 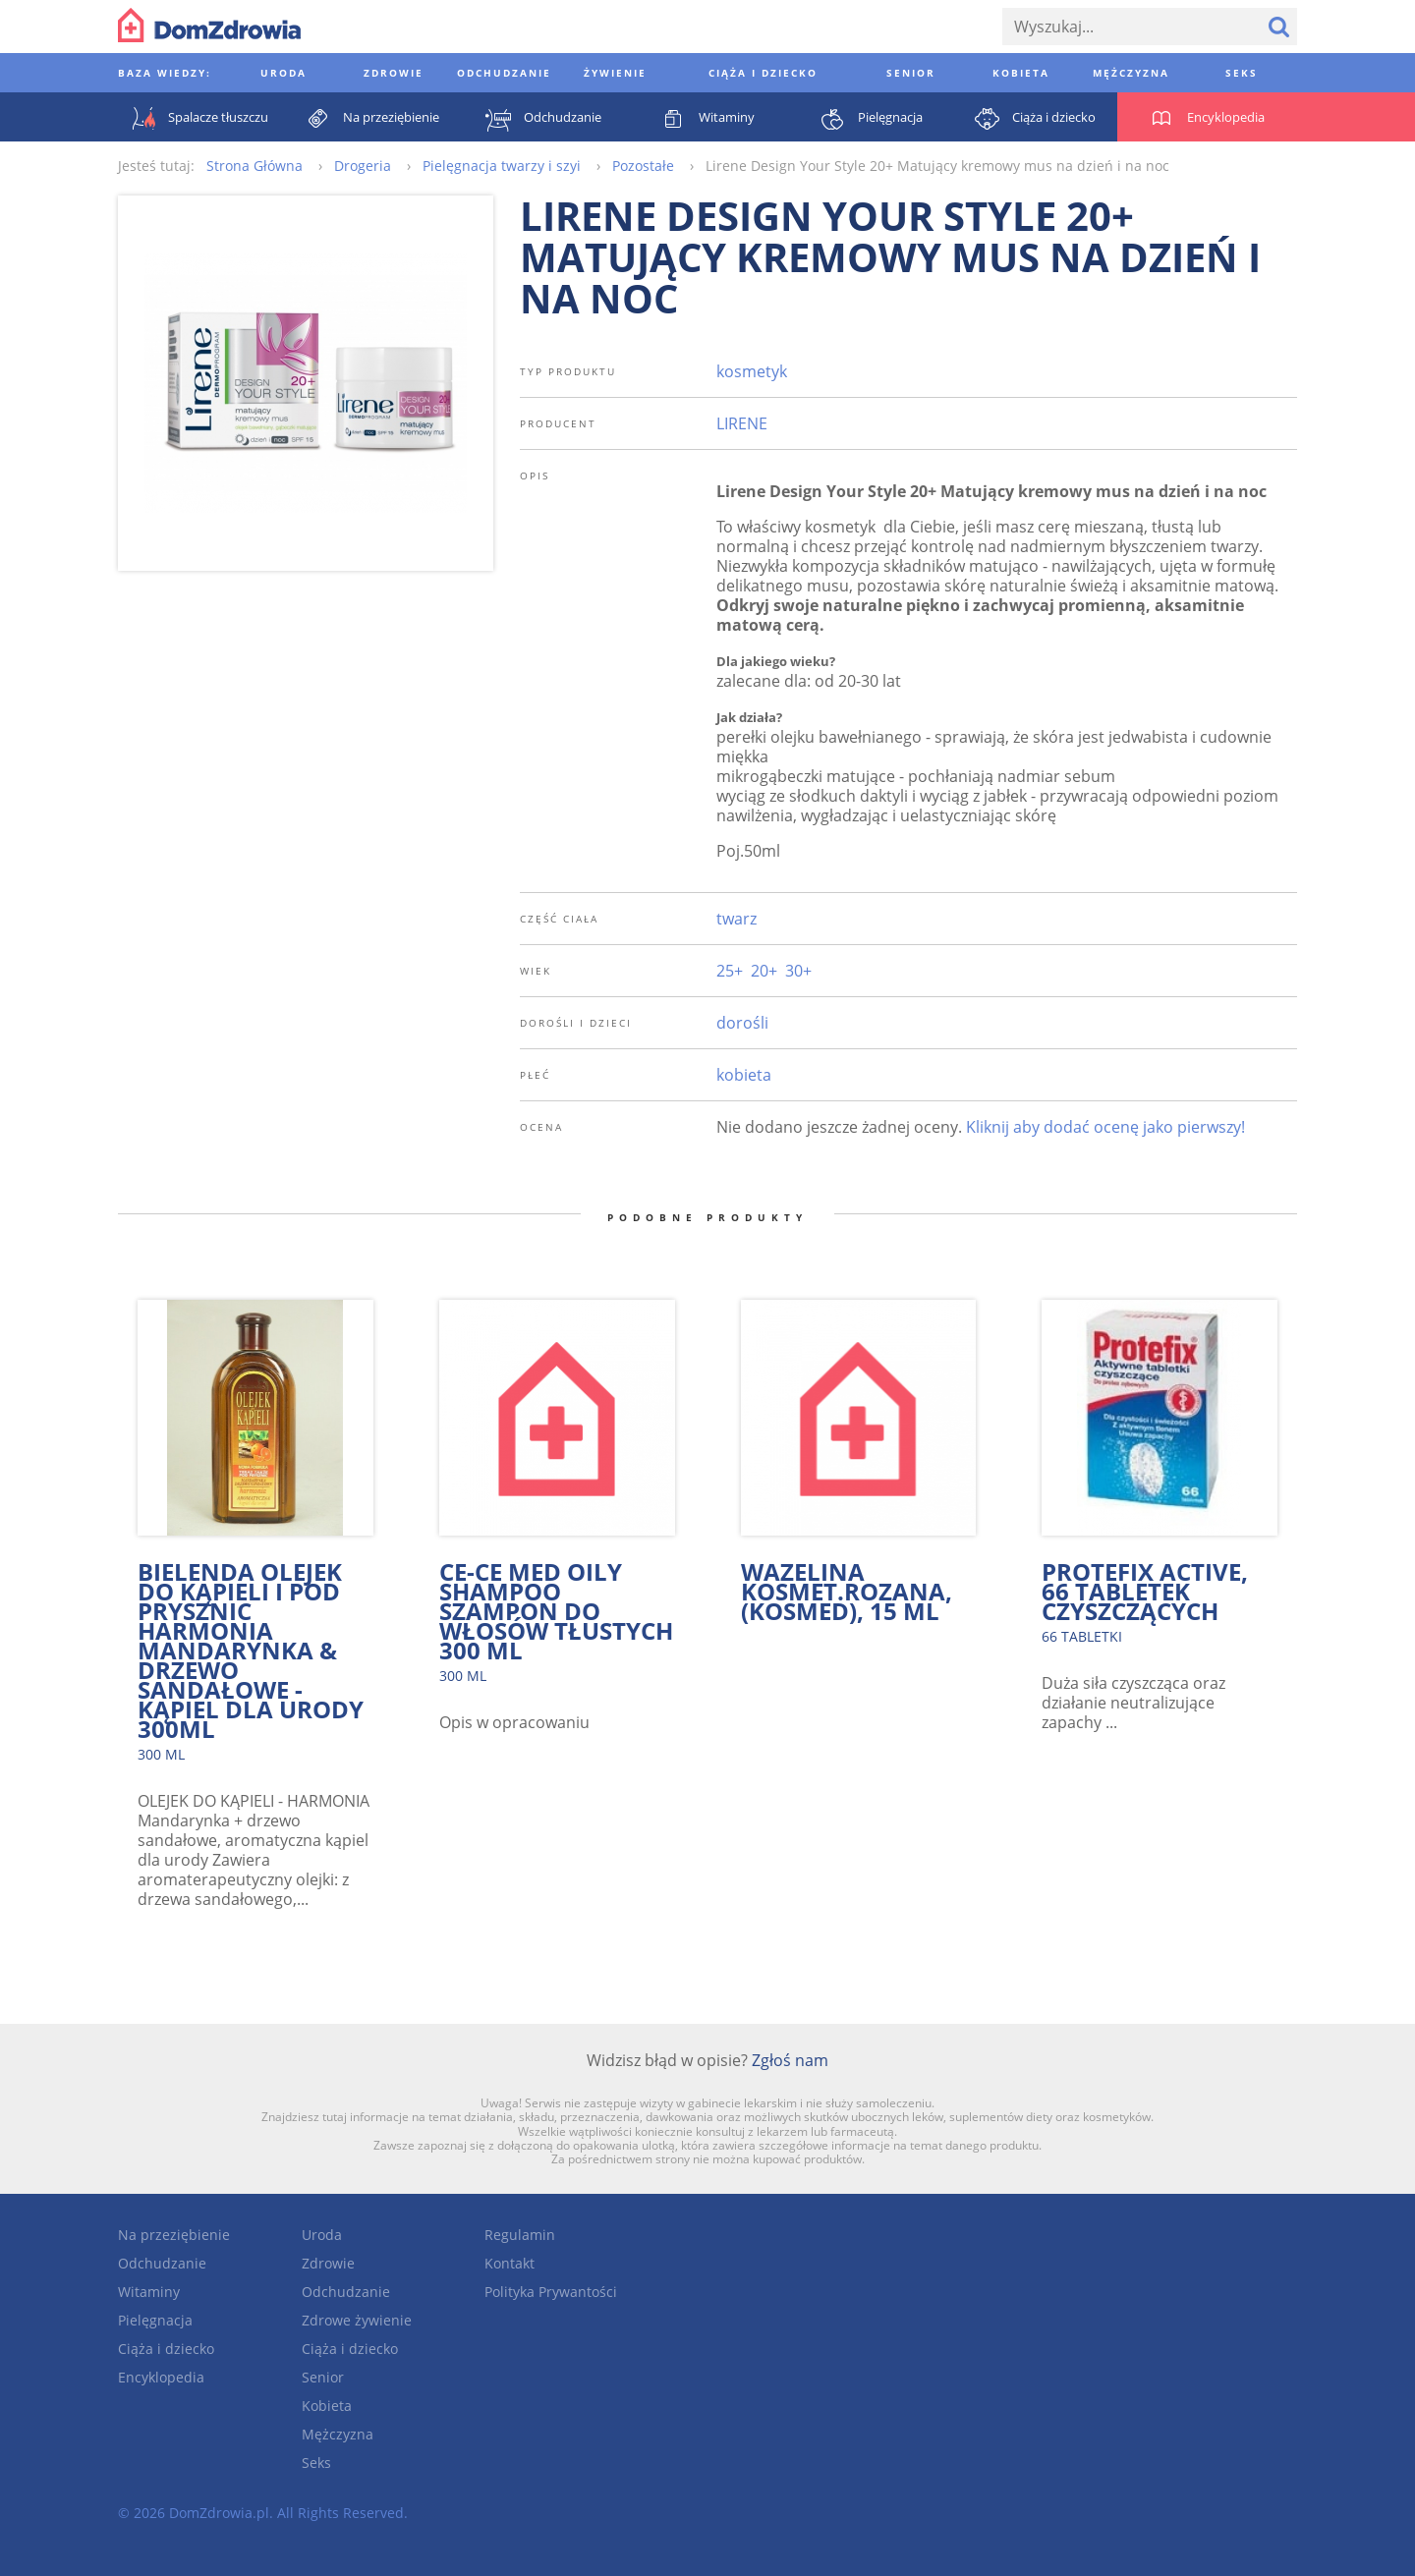 What do you see at coordinates (328, 2263) in the screenshot?
I see `Zdrowie` at bounding box center [328, 2263].